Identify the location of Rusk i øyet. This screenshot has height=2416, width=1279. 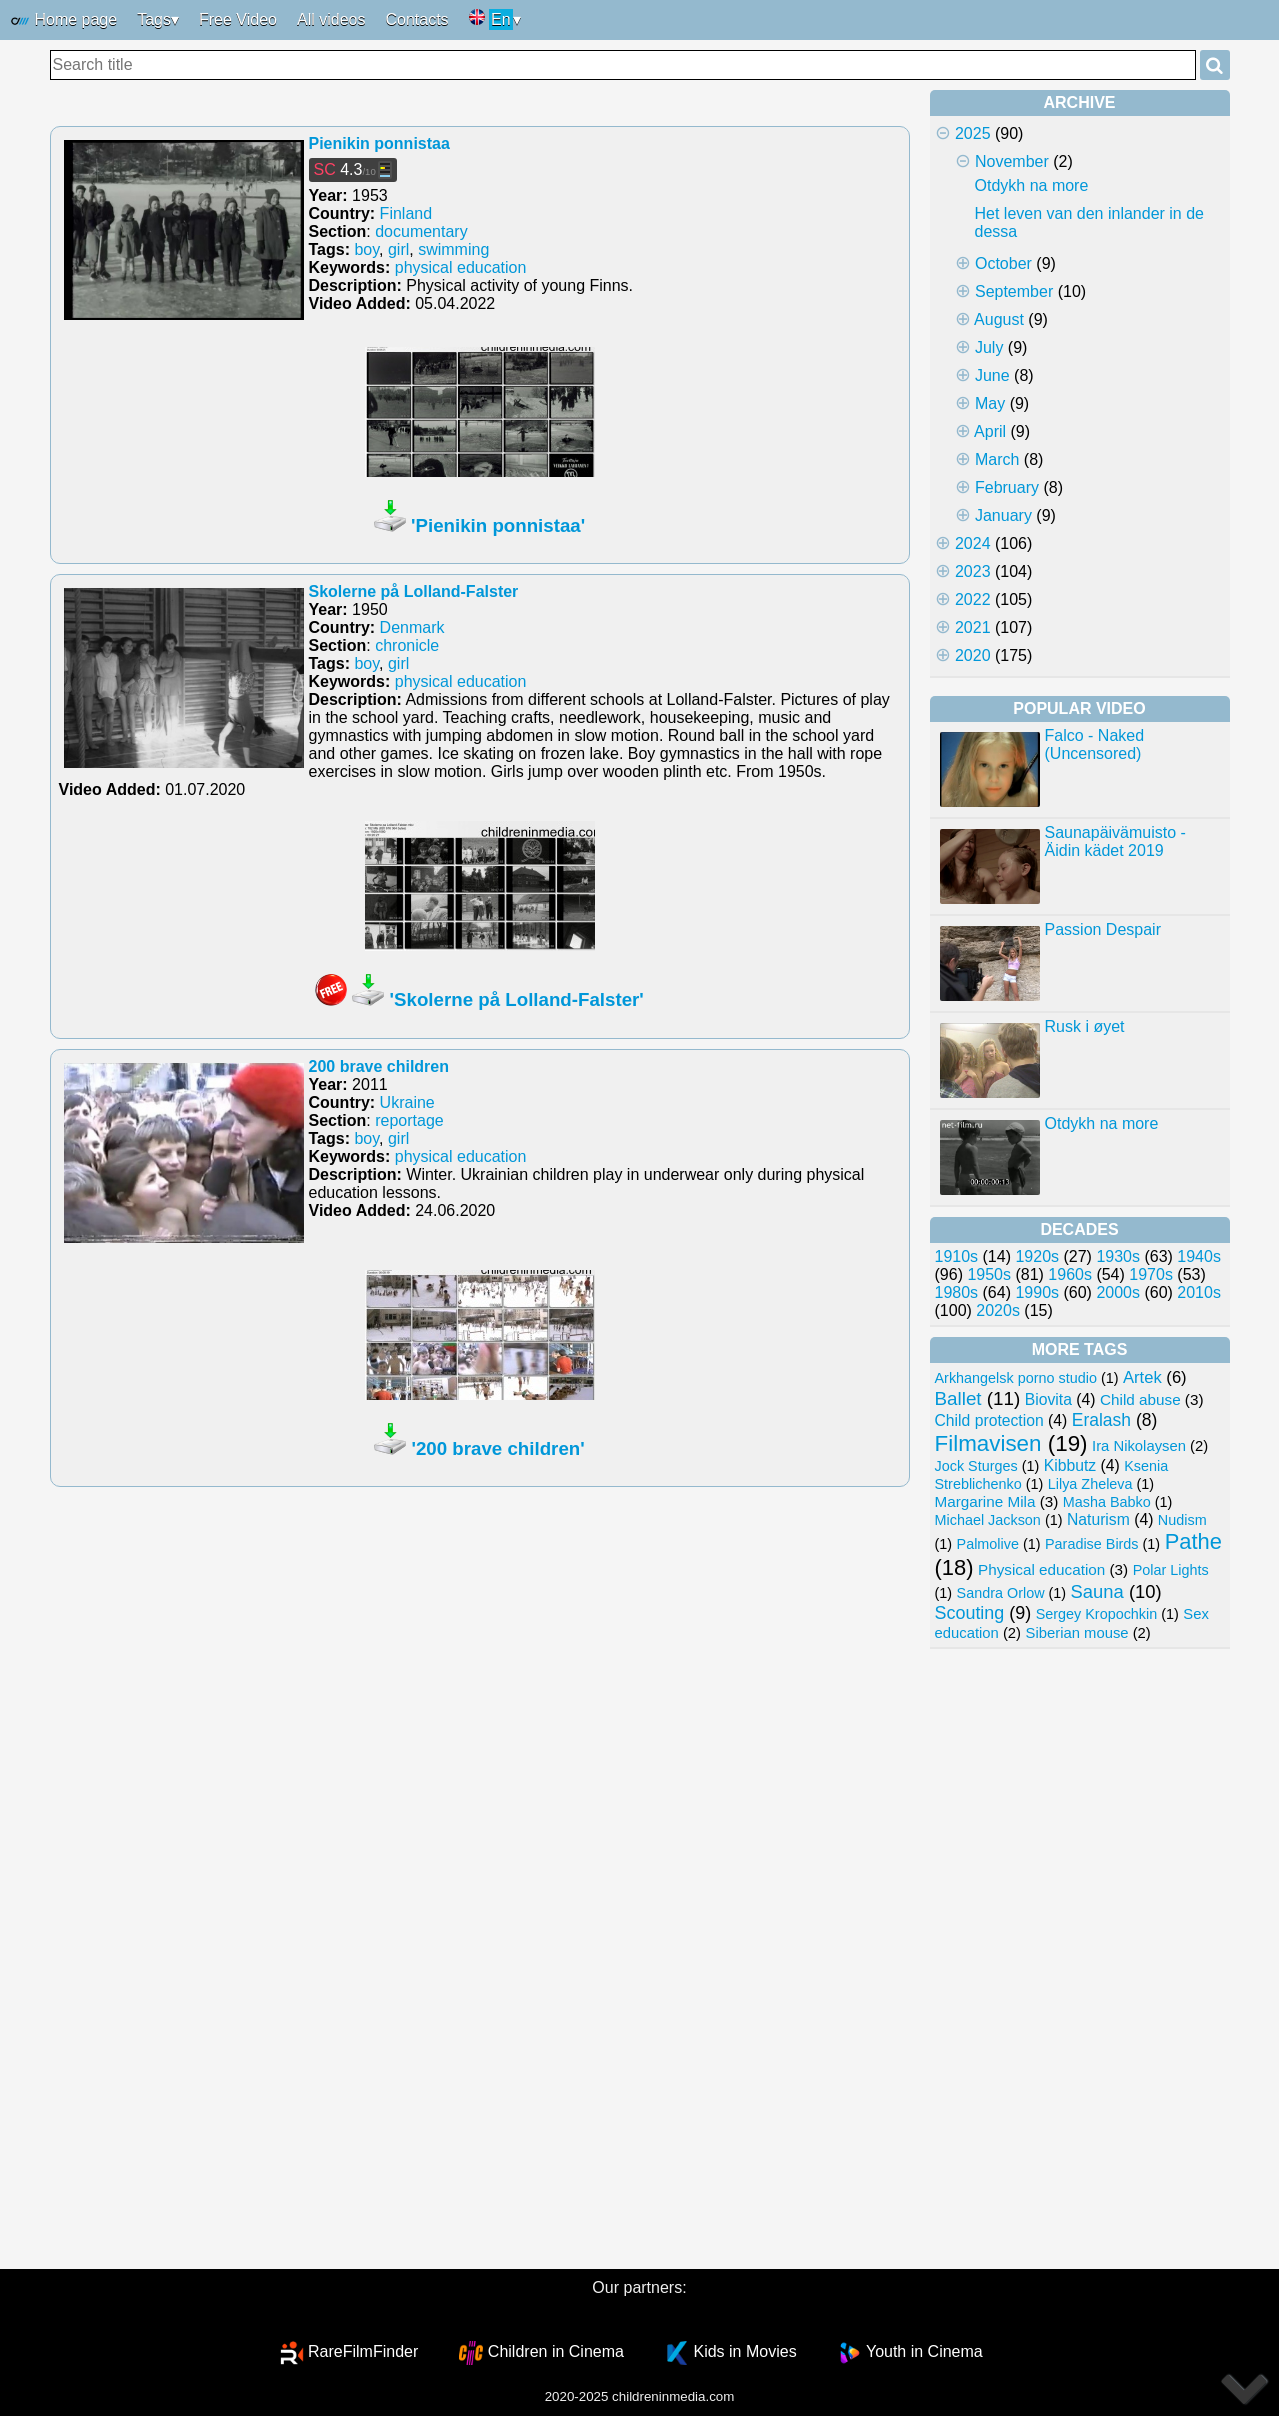
(1085, 1026).